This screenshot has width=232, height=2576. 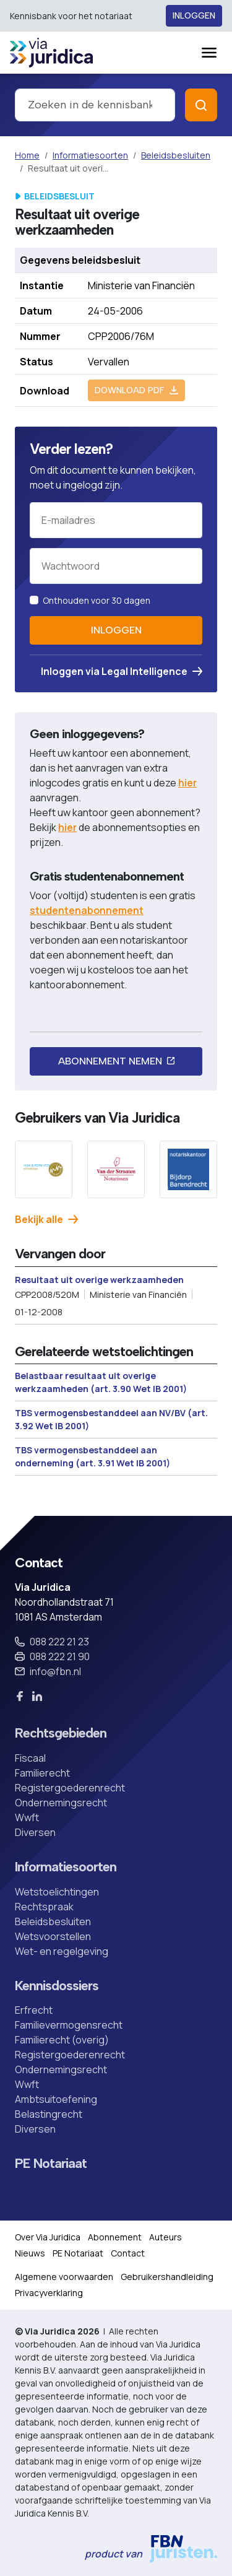 I want to click on TBS vermogensbestanddeel aan onderneming (art. 3.91 Wet IB 2001), so click(x=92, y=1456).